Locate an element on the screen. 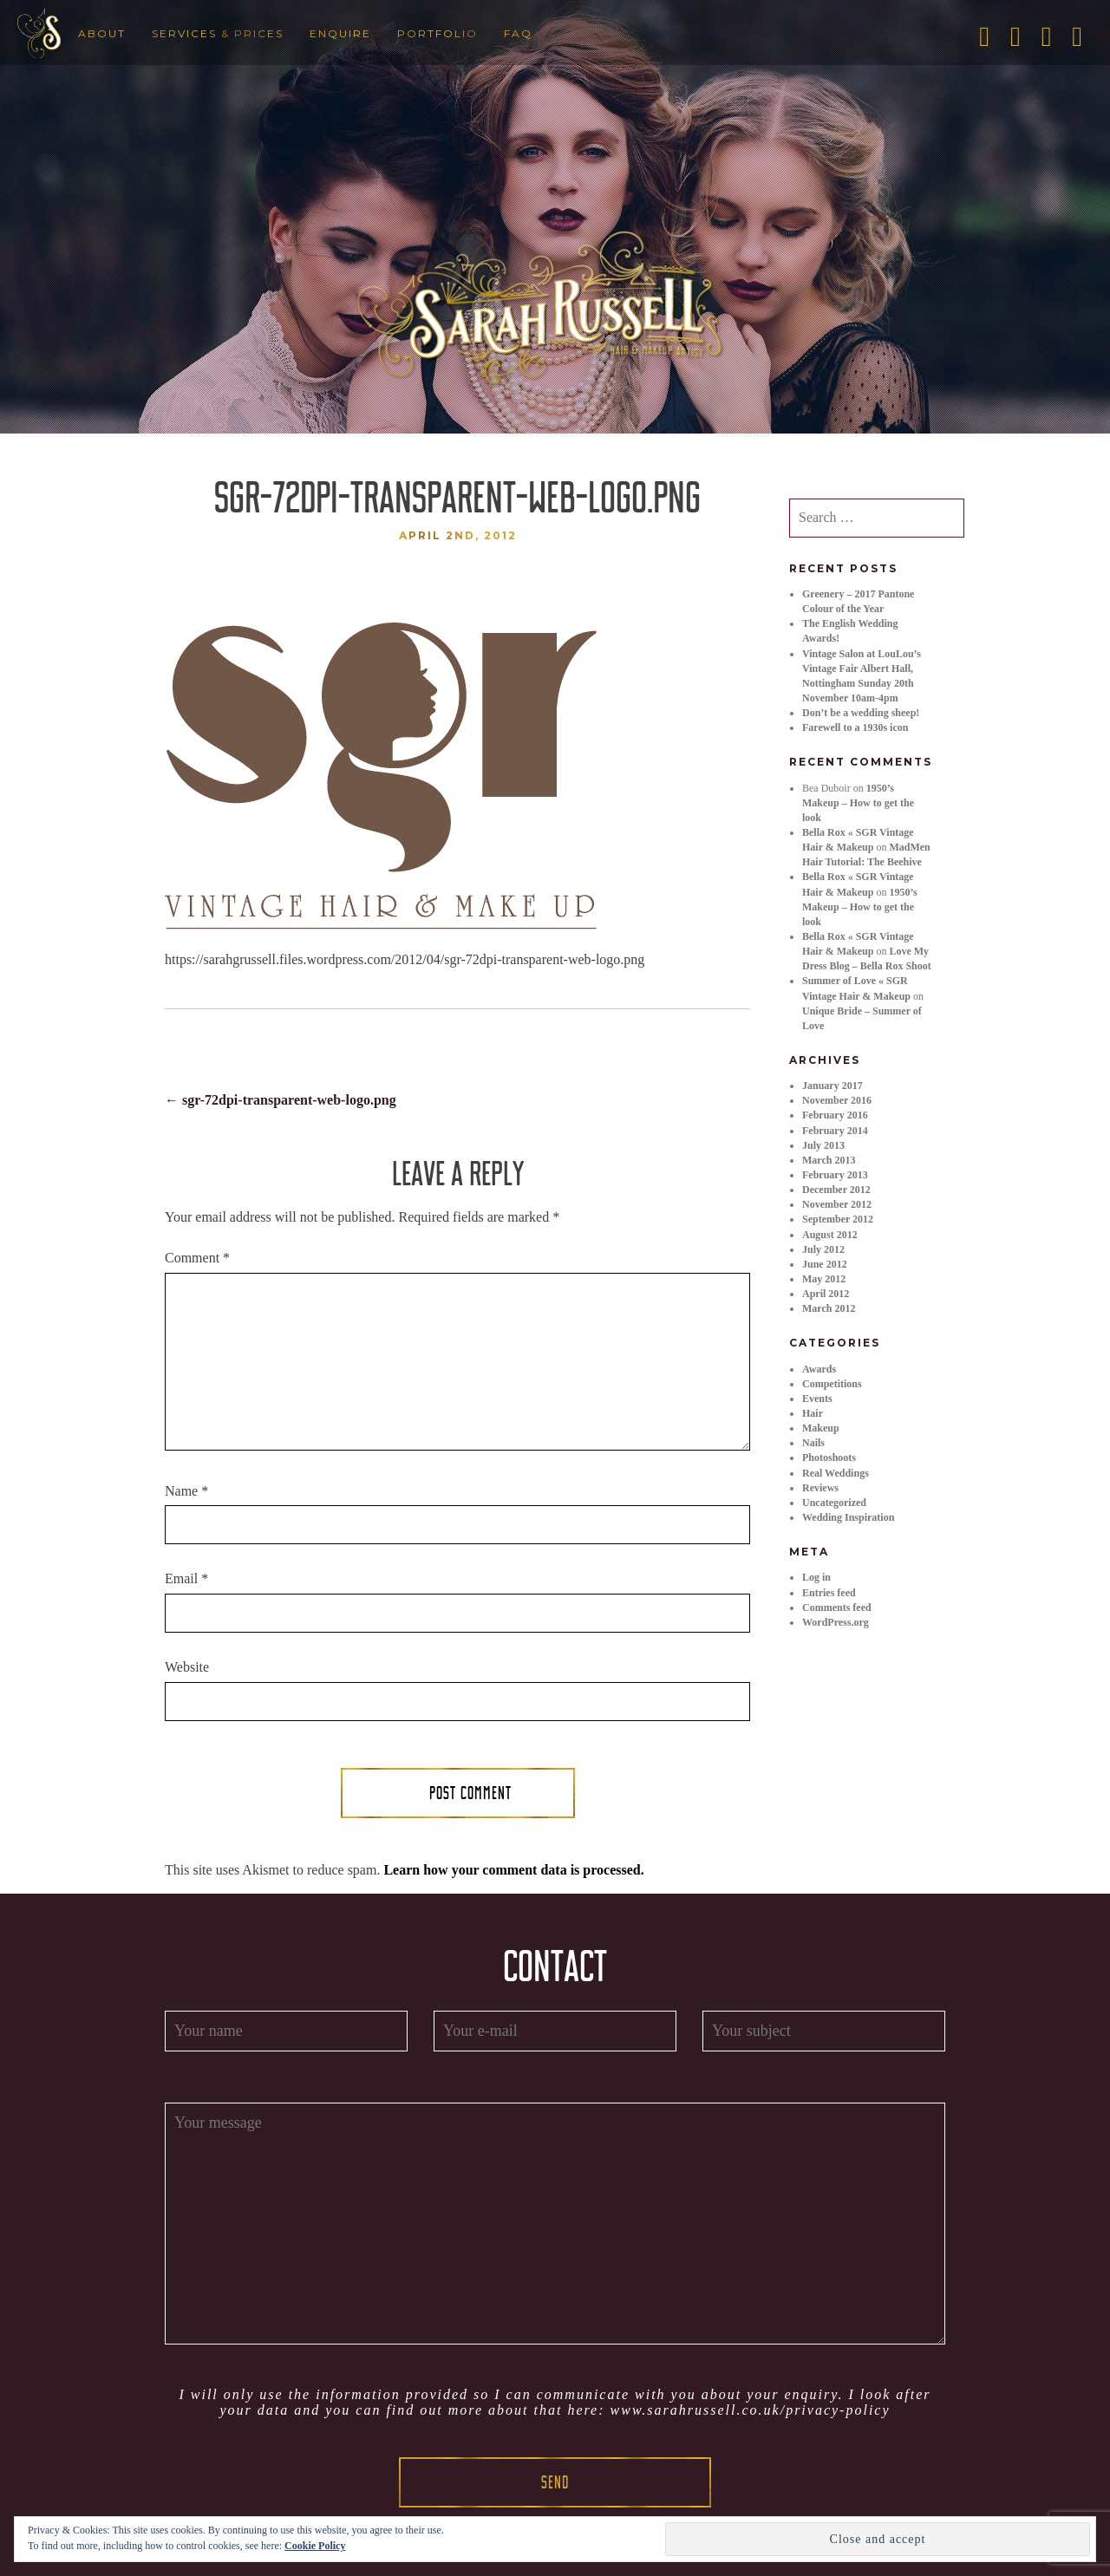  Photoshoots is located at coordinates (829, 1457).